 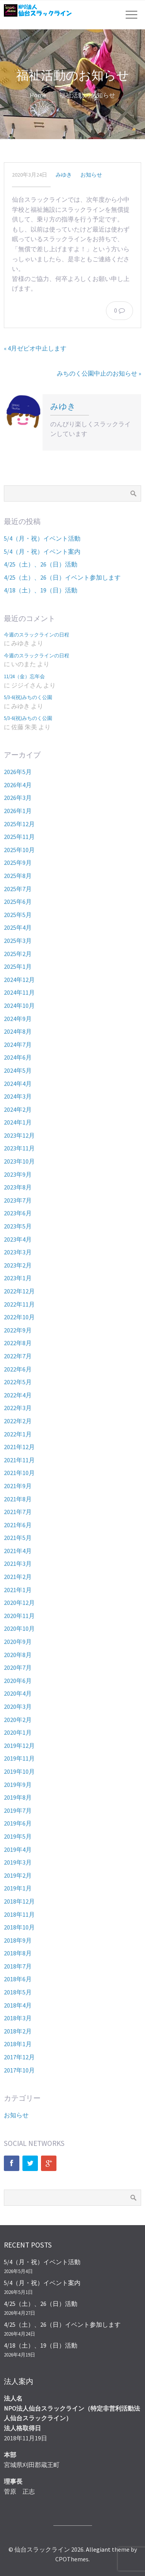 What do you see at coordinates (18, 1706) in the screenshot?
I see `2020年3月` at bounding box center [18, 1706].